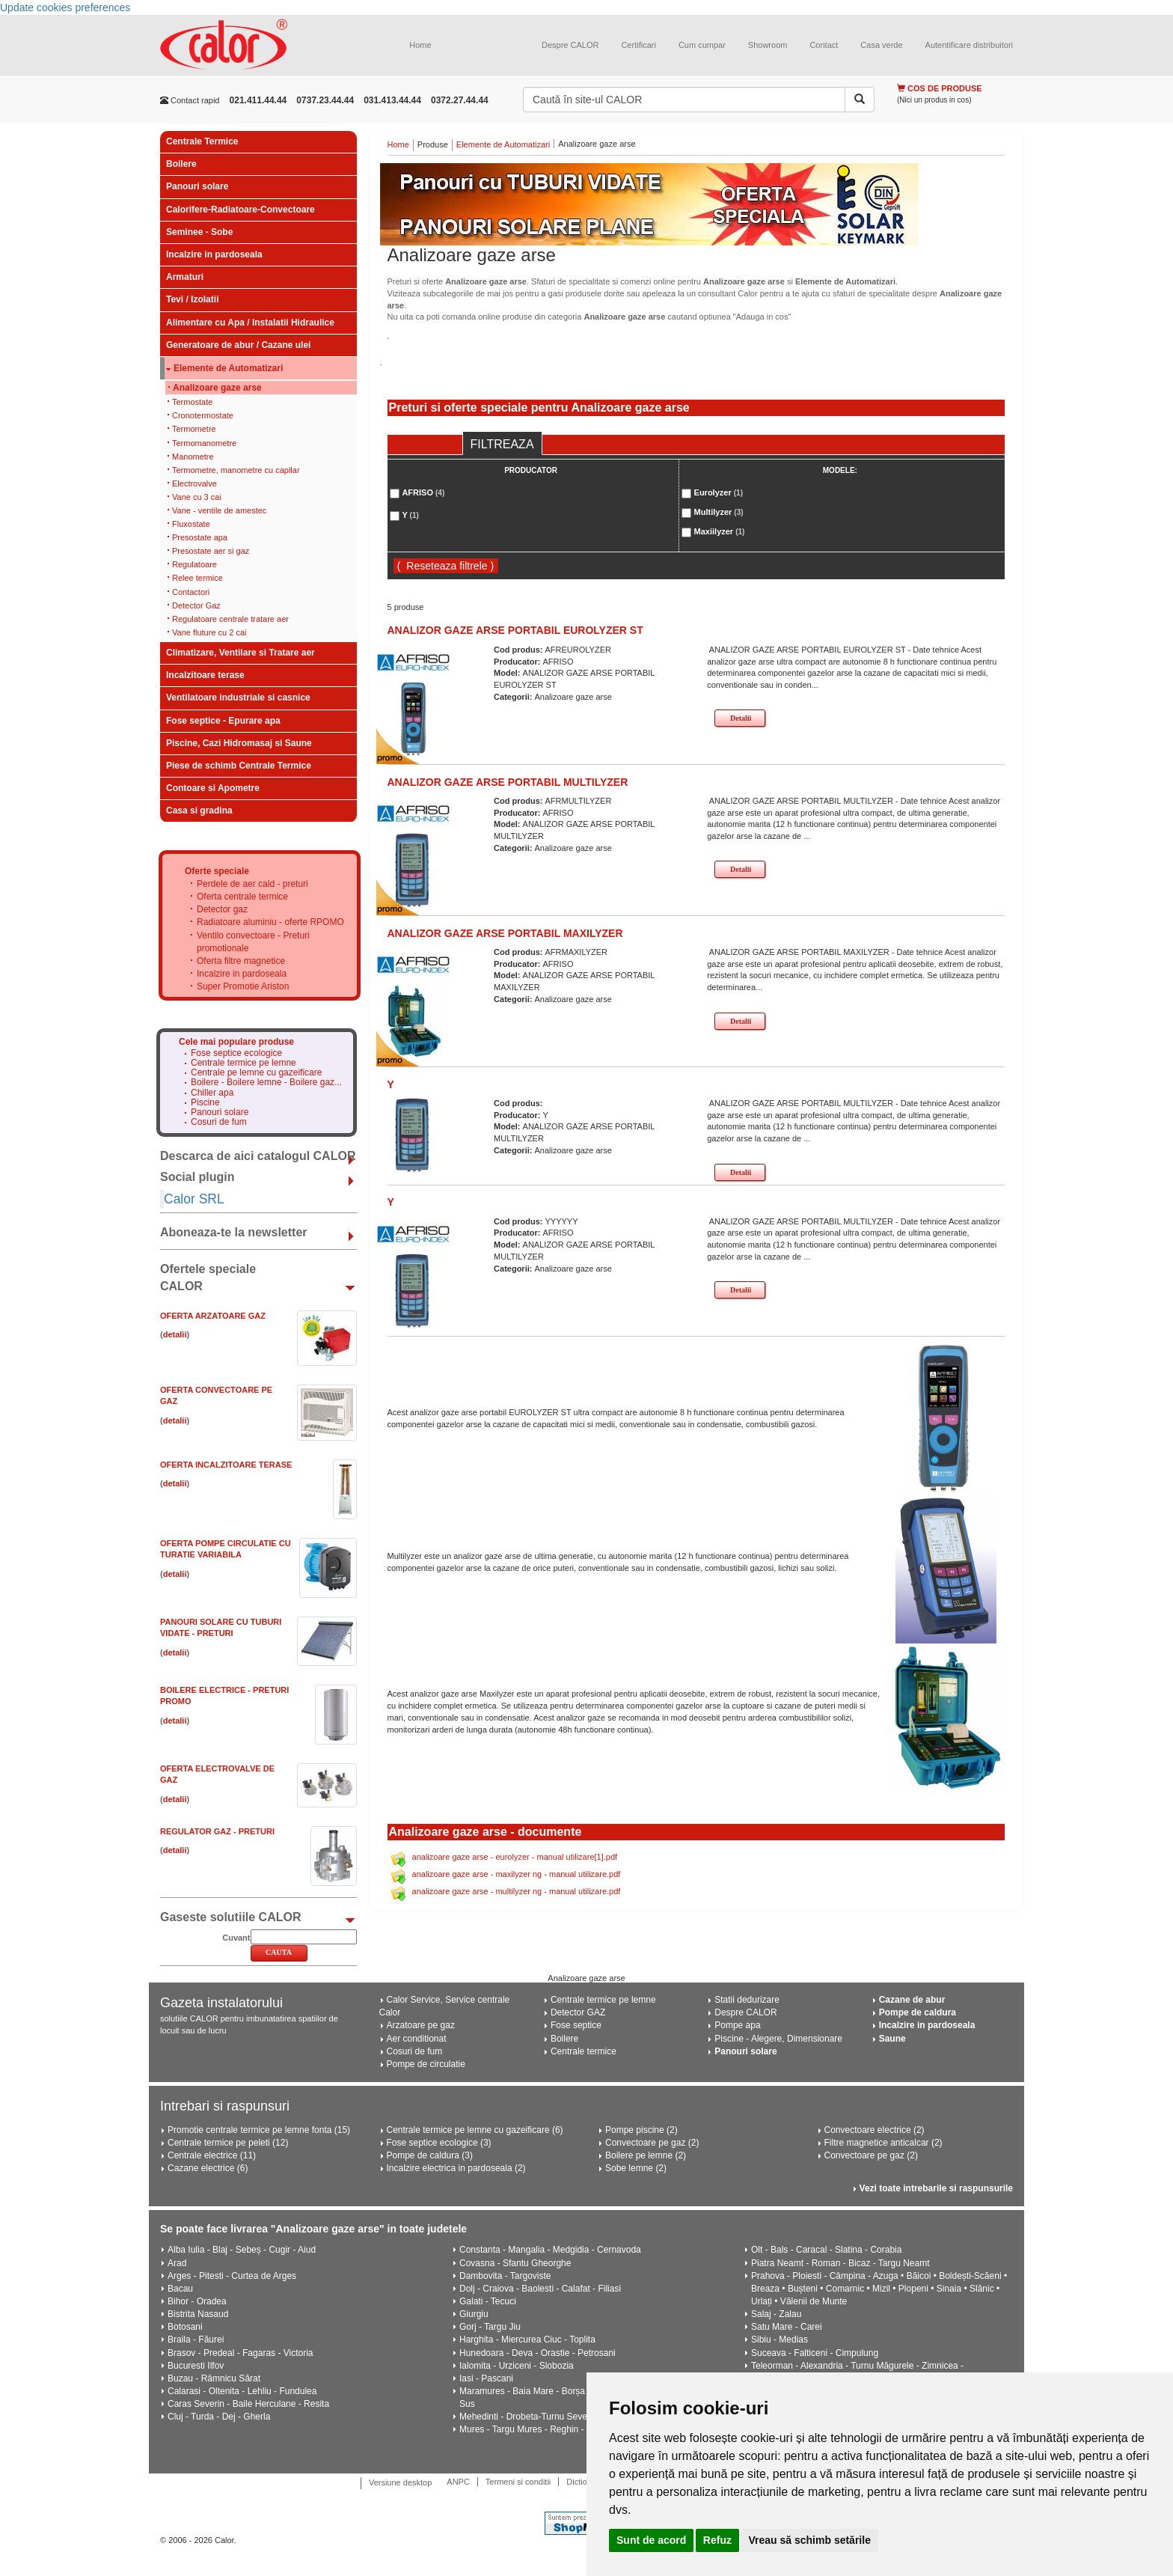 Image resolution: width=1173 pixels, height=2576 pixels. Describe the element at coordinates (236, 1053) in the screenshot. I see `Fose septice ecologice` at that location.